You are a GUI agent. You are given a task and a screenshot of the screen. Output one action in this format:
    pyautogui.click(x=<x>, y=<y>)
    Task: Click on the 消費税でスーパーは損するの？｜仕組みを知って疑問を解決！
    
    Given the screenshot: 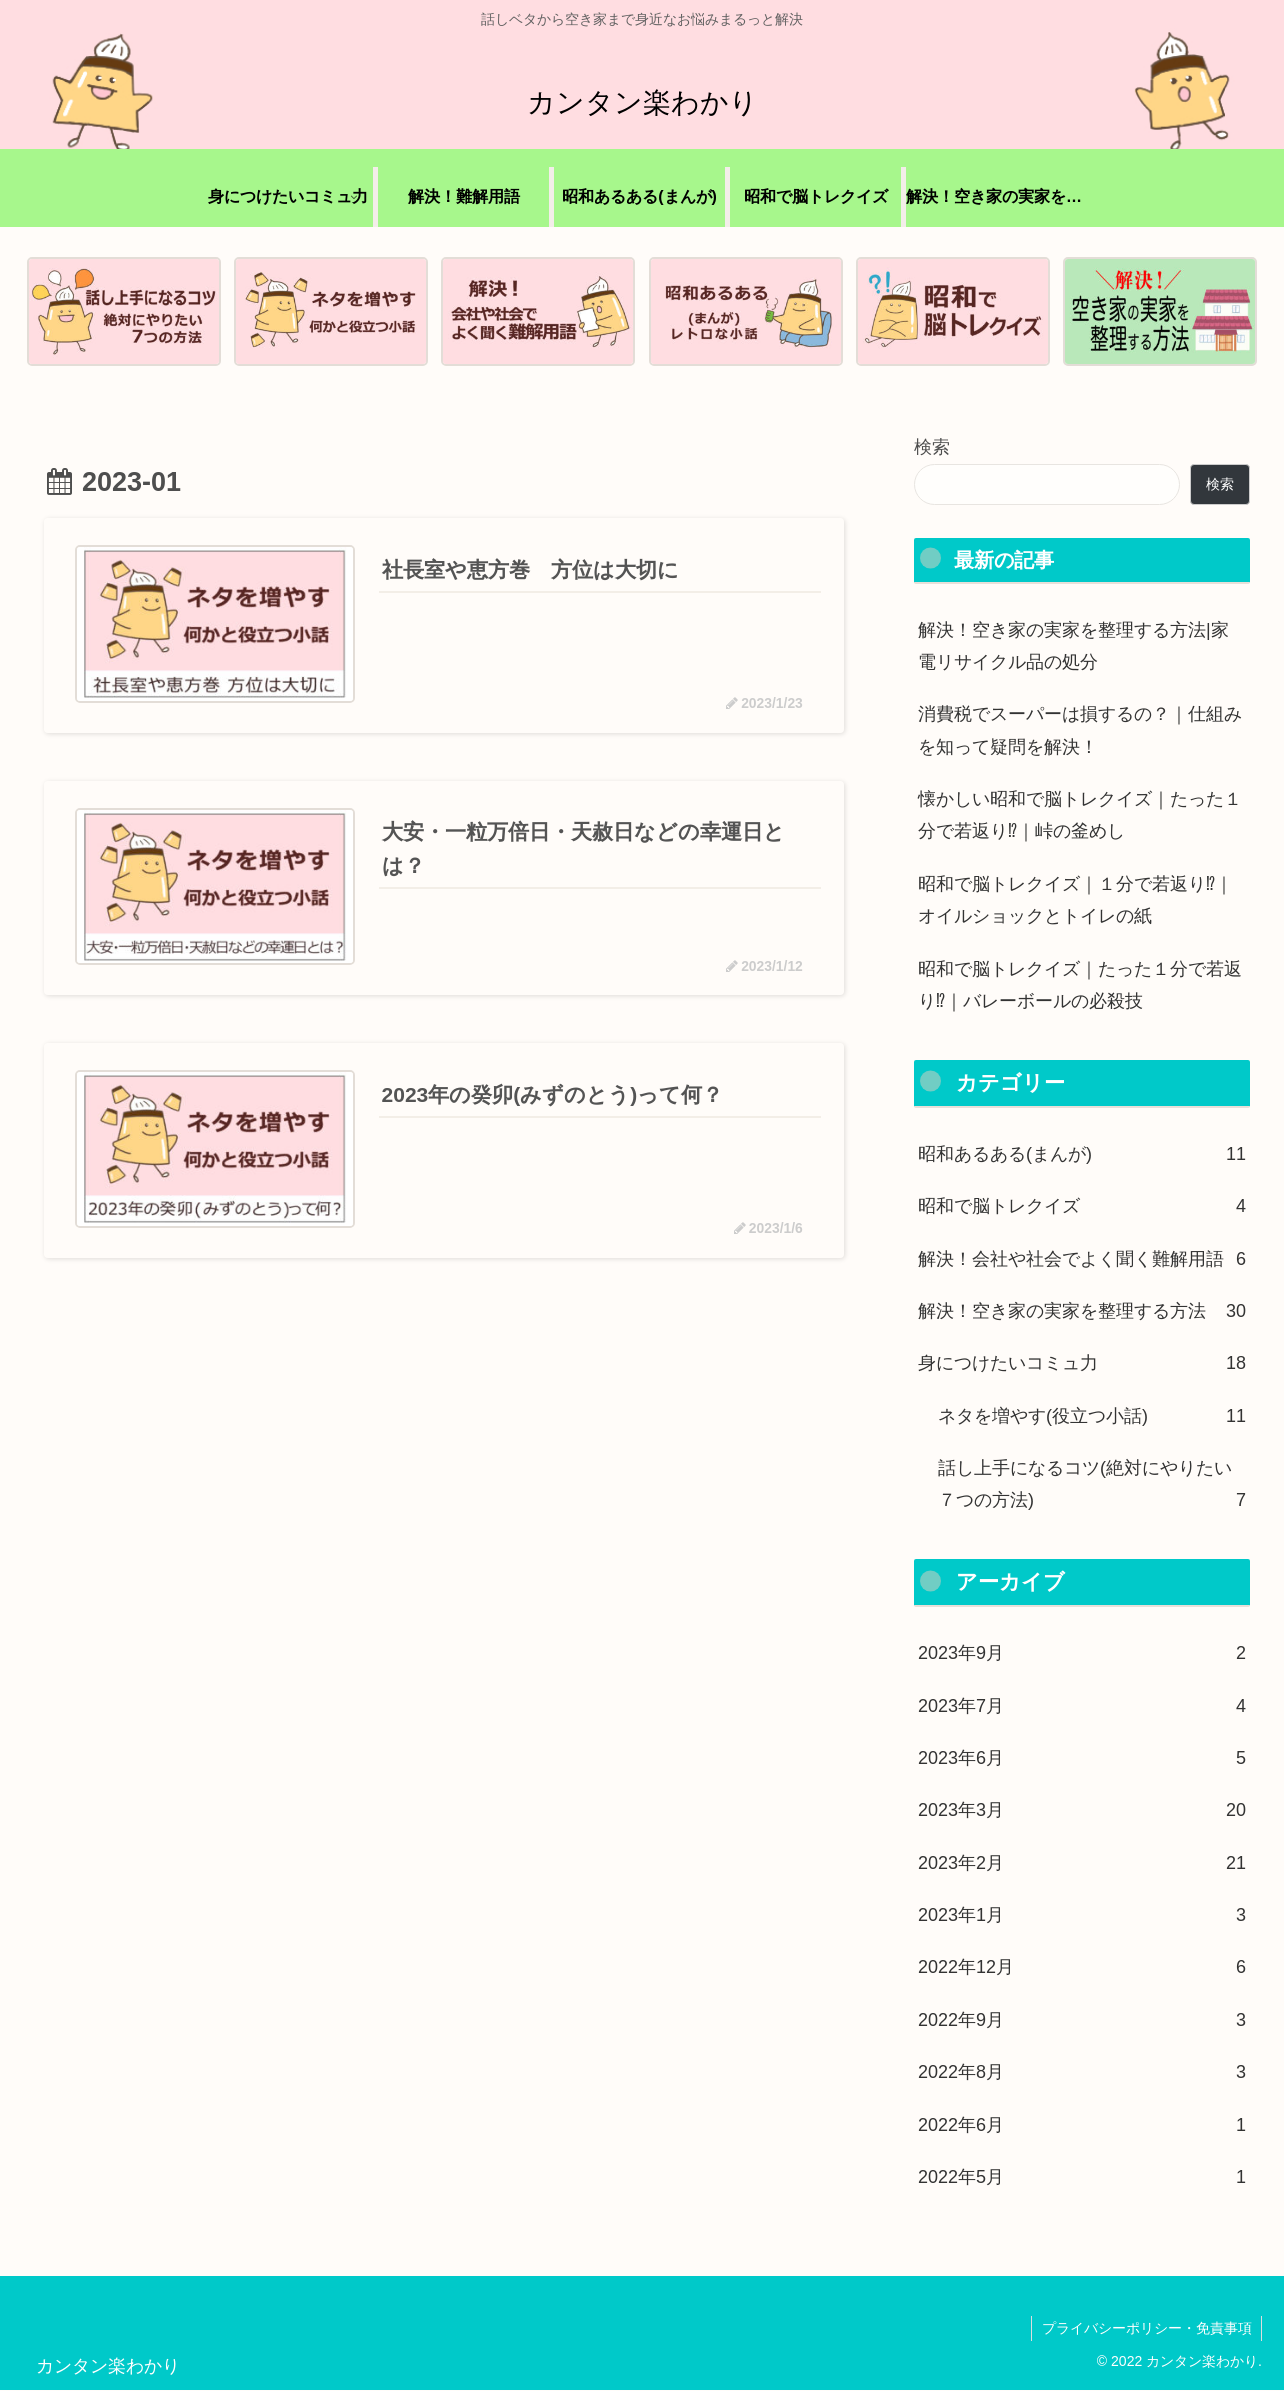 What is the action you would take?
    pyautogui.click(x=1080, y=731)
    